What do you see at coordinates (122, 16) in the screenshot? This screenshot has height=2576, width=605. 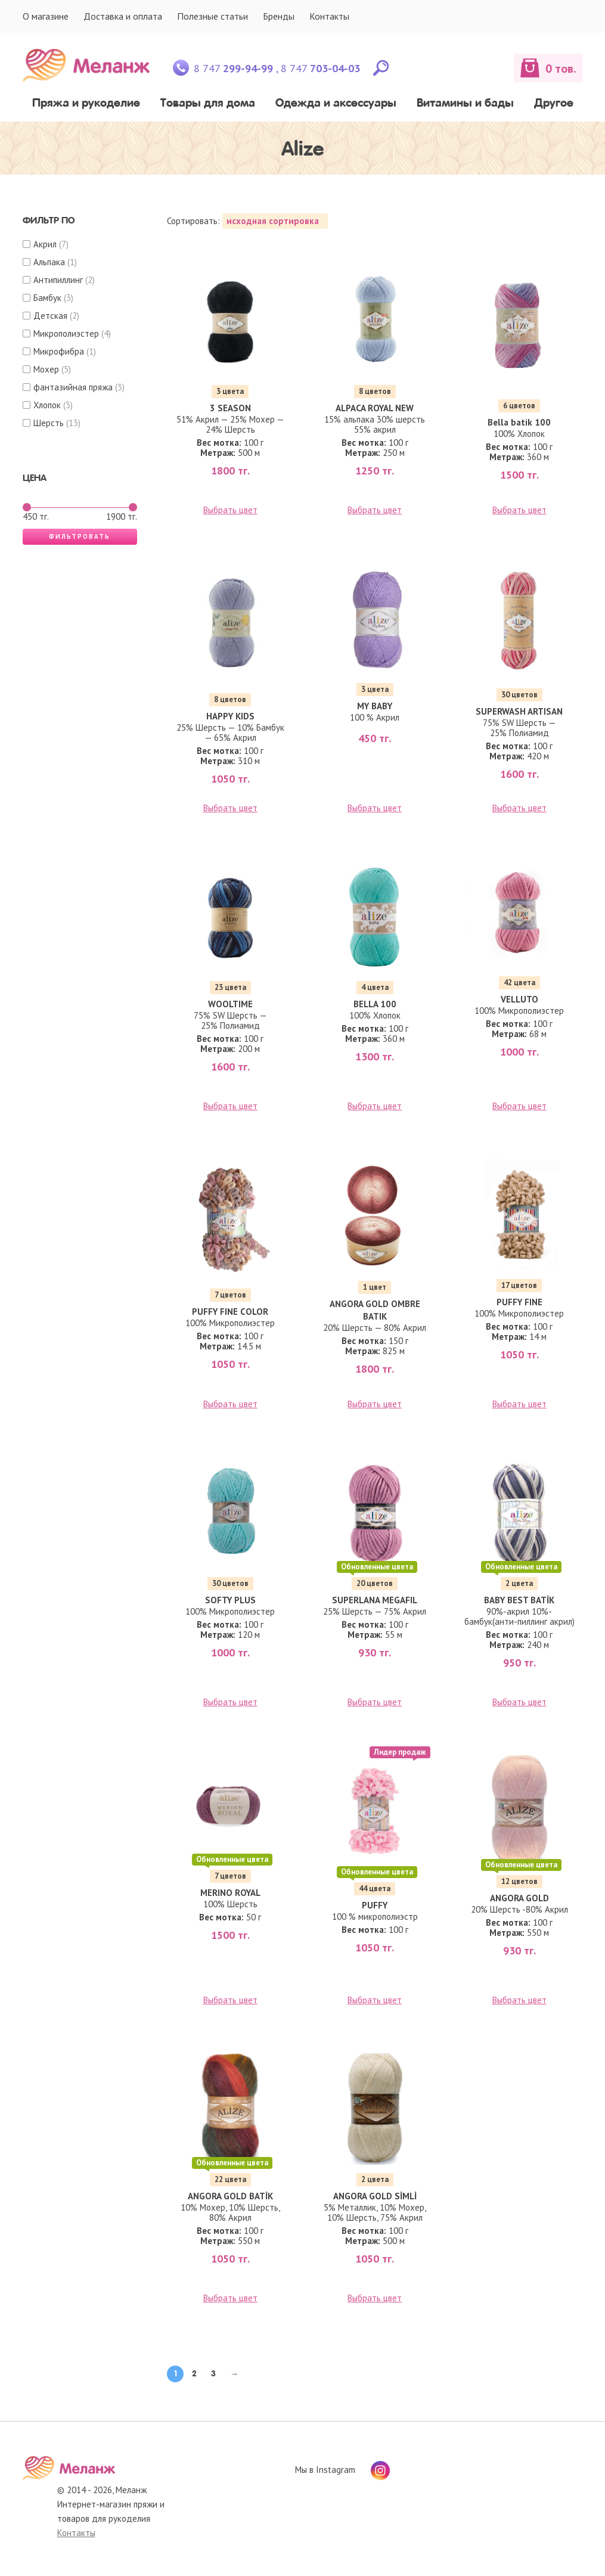 I see `Доставка и оплата` at bounding box center [122, 16].